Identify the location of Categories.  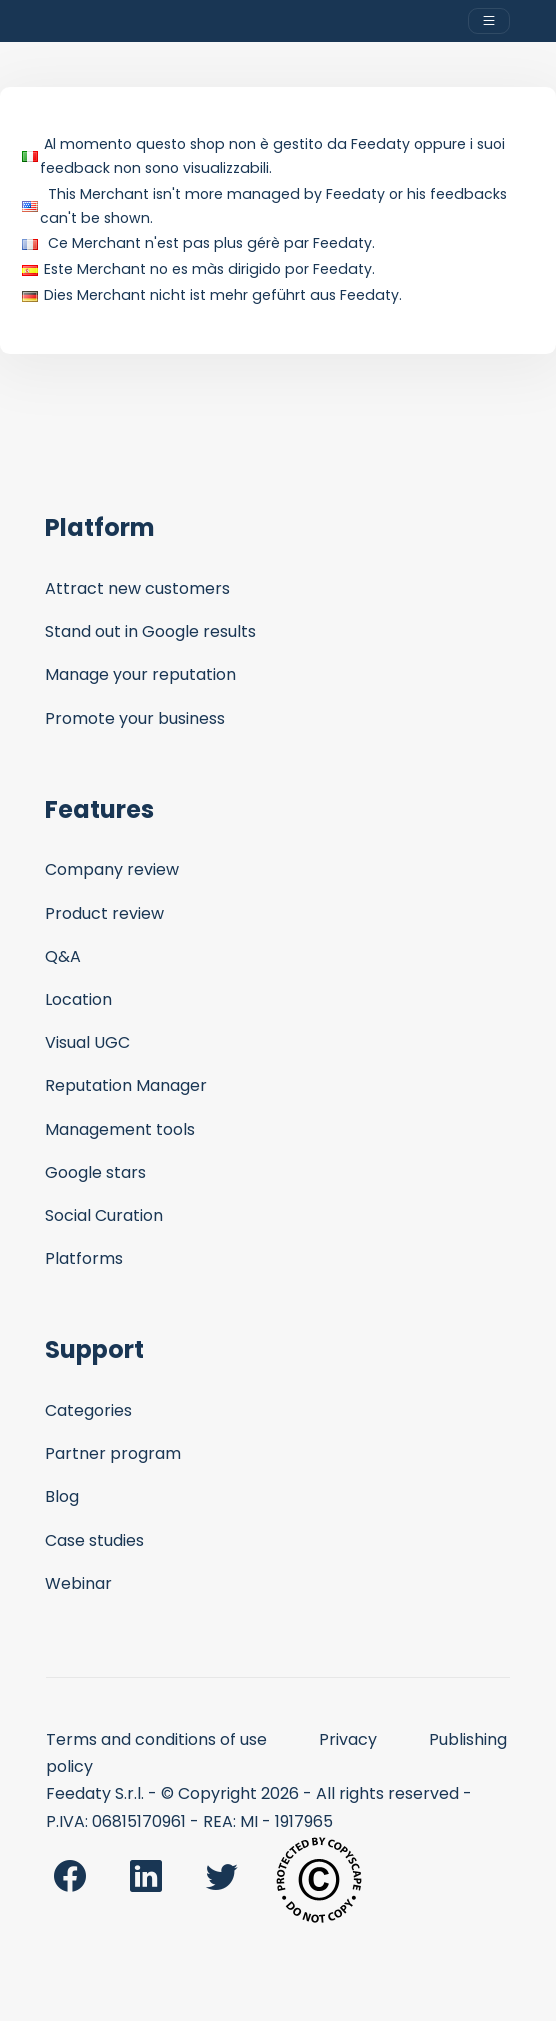
(88, 1410).